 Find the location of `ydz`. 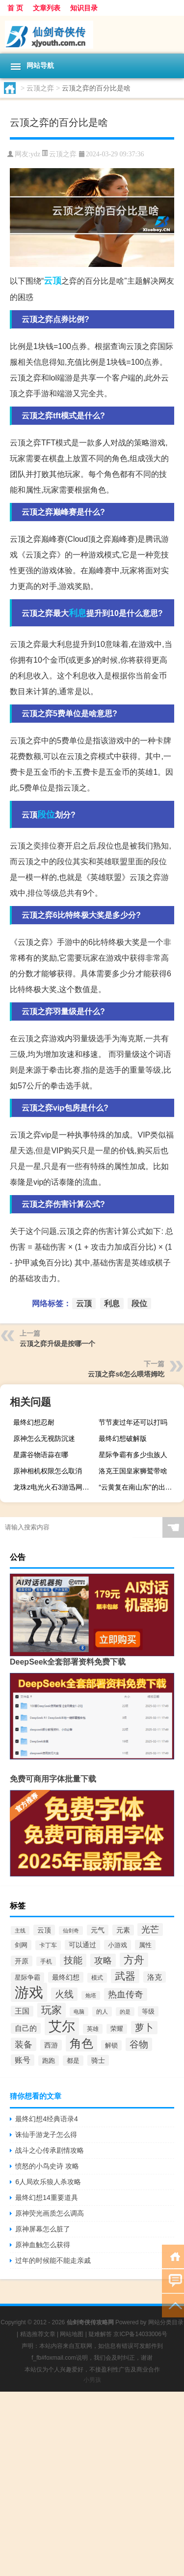

ydz is located at coordinates (35, 154).